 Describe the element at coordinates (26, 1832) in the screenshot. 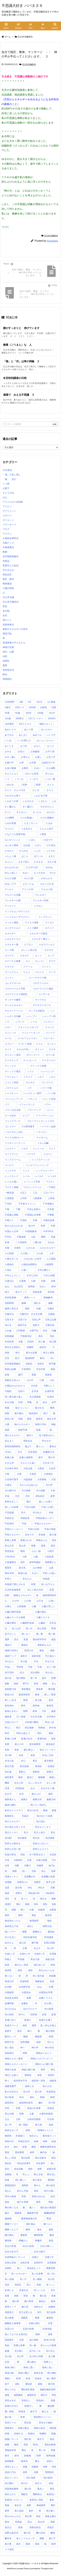

I see `気力 [気力 (2個の項目)]` at that location.